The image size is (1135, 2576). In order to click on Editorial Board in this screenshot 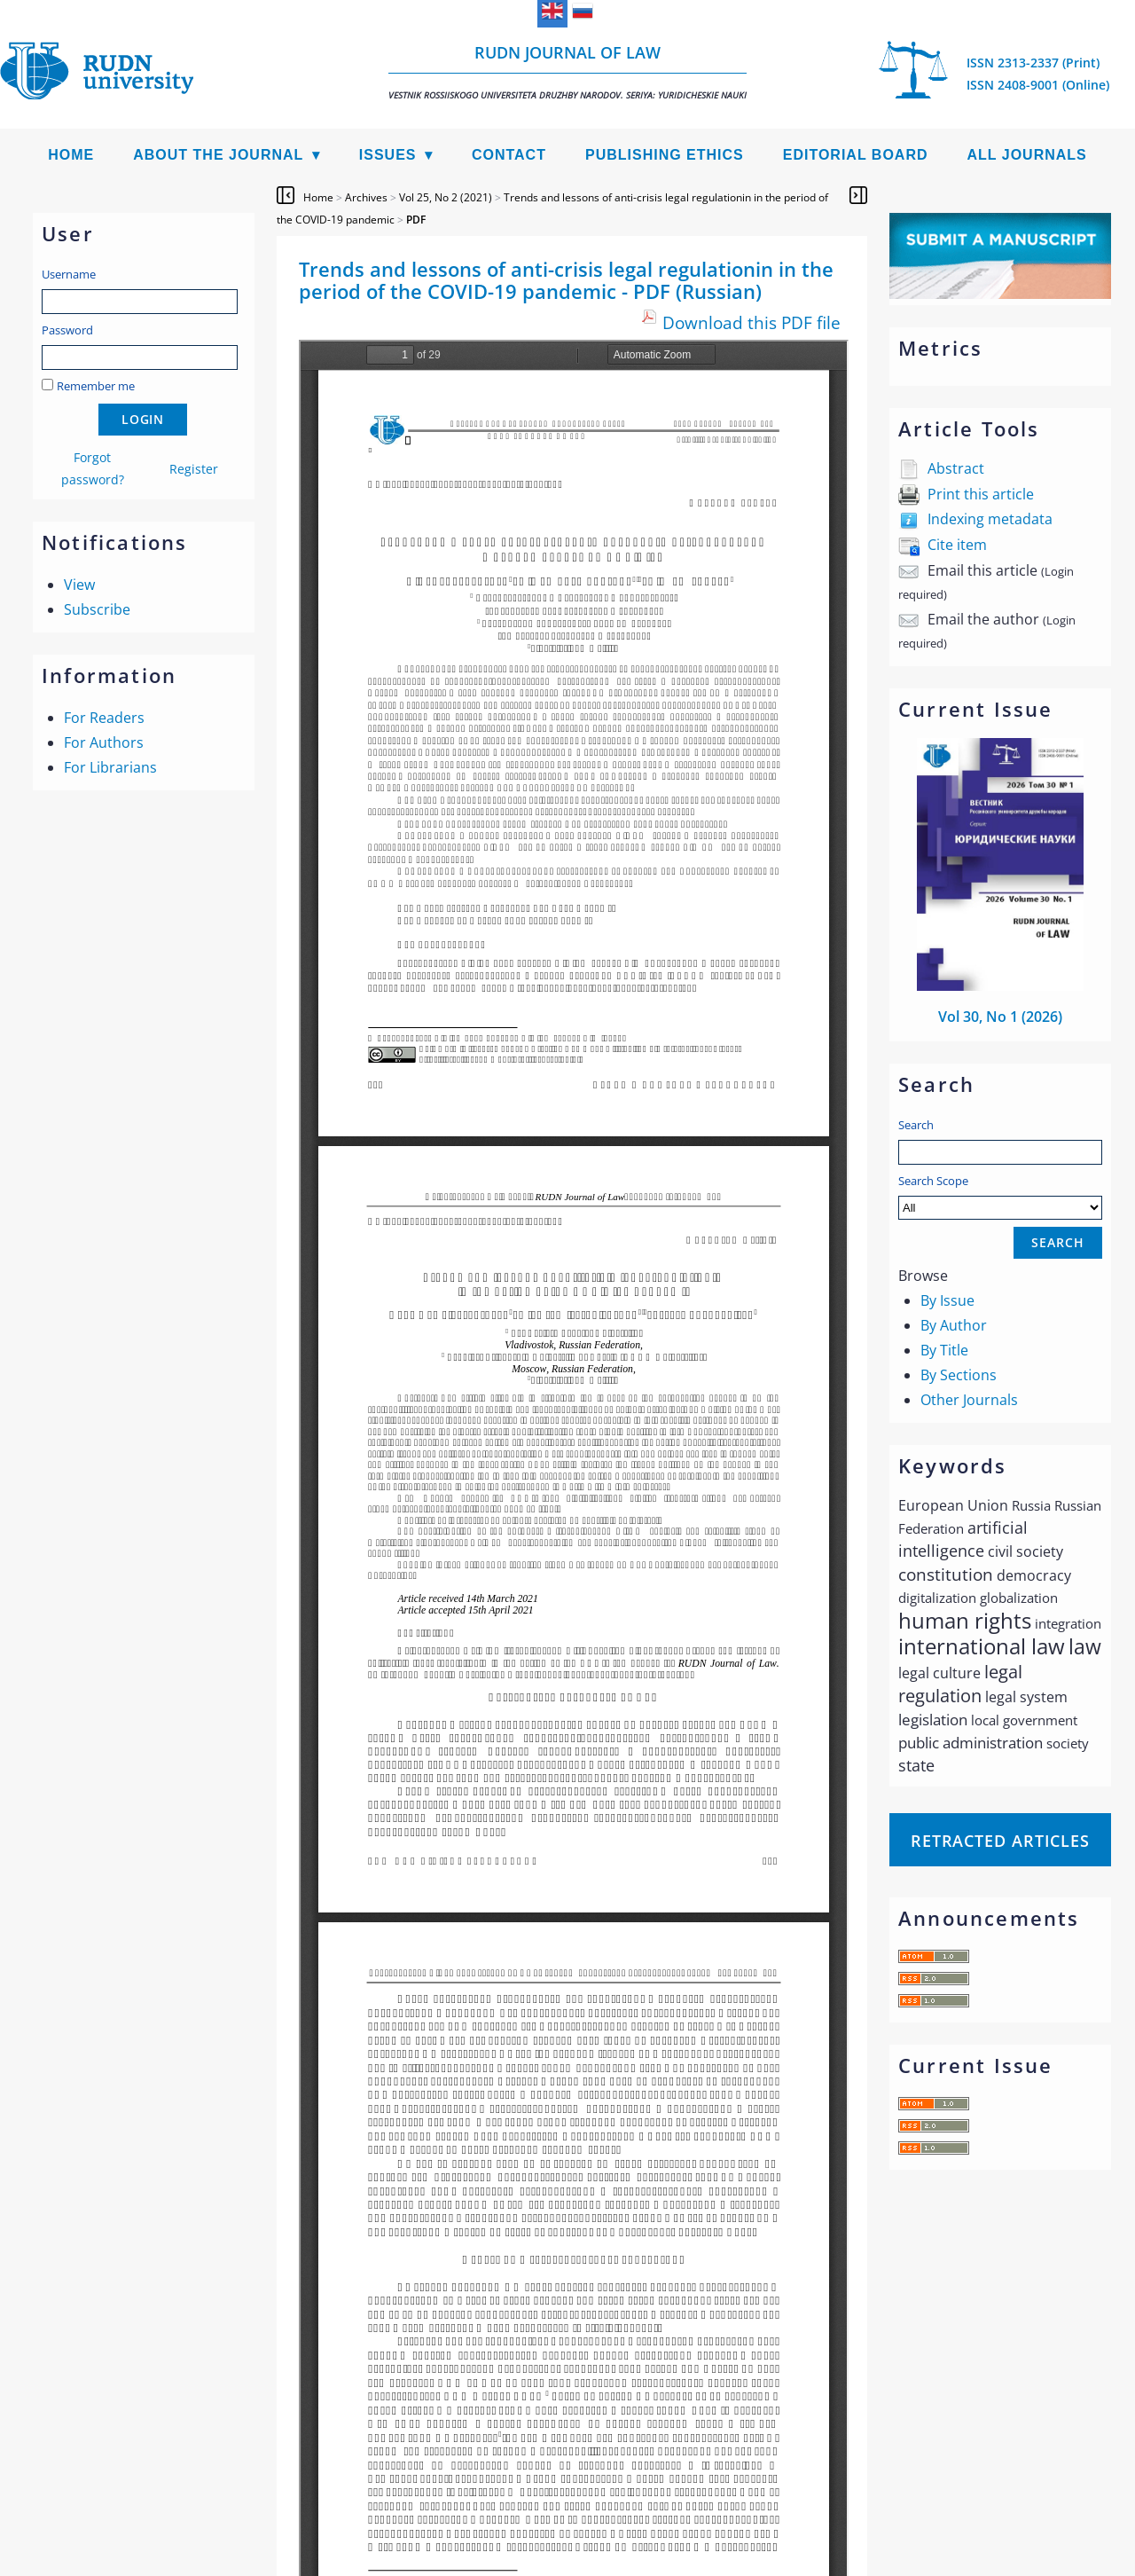, I will do `click(855, 154)`.